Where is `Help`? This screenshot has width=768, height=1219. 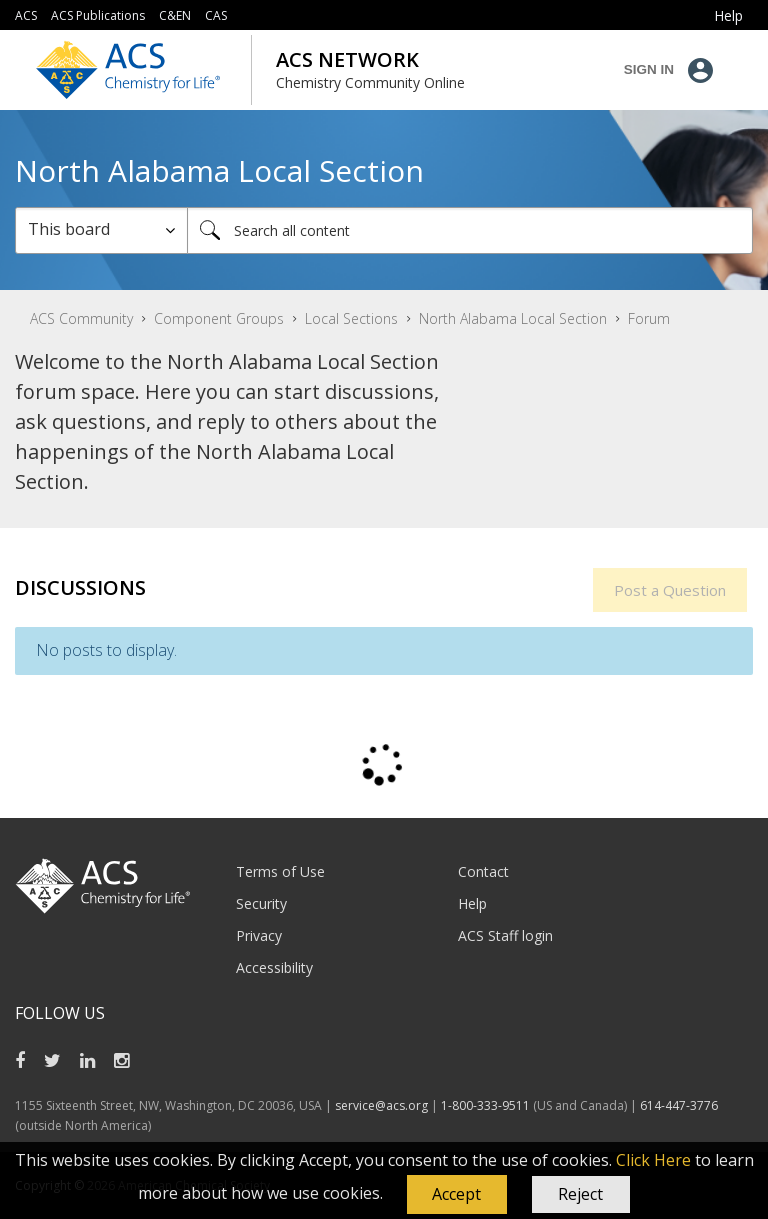
Help is located at coordinates (472, 903).